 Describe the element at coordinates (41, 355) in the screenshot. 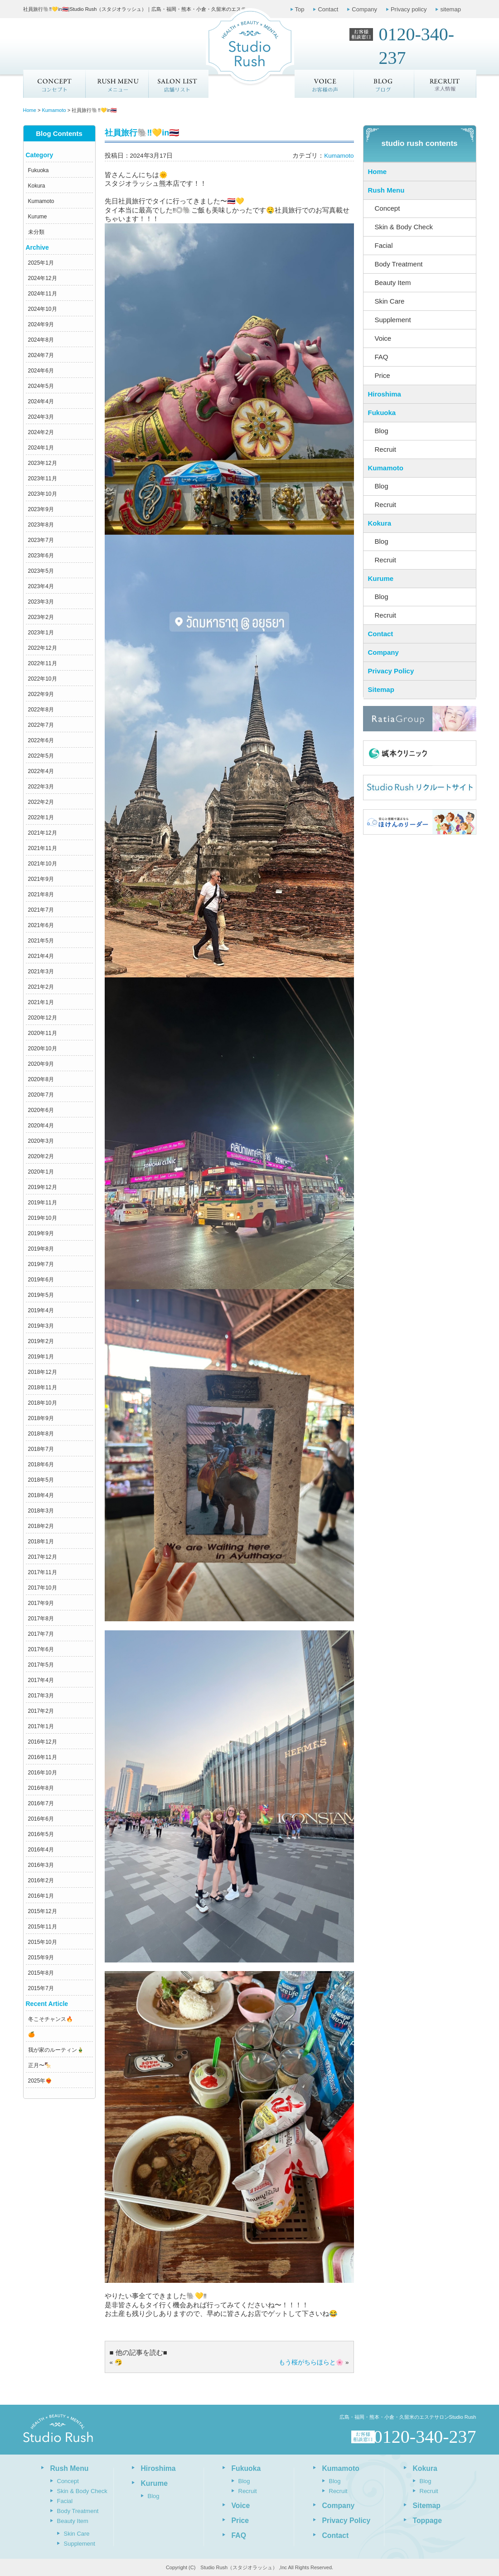

I see `2024年7月` at that location.